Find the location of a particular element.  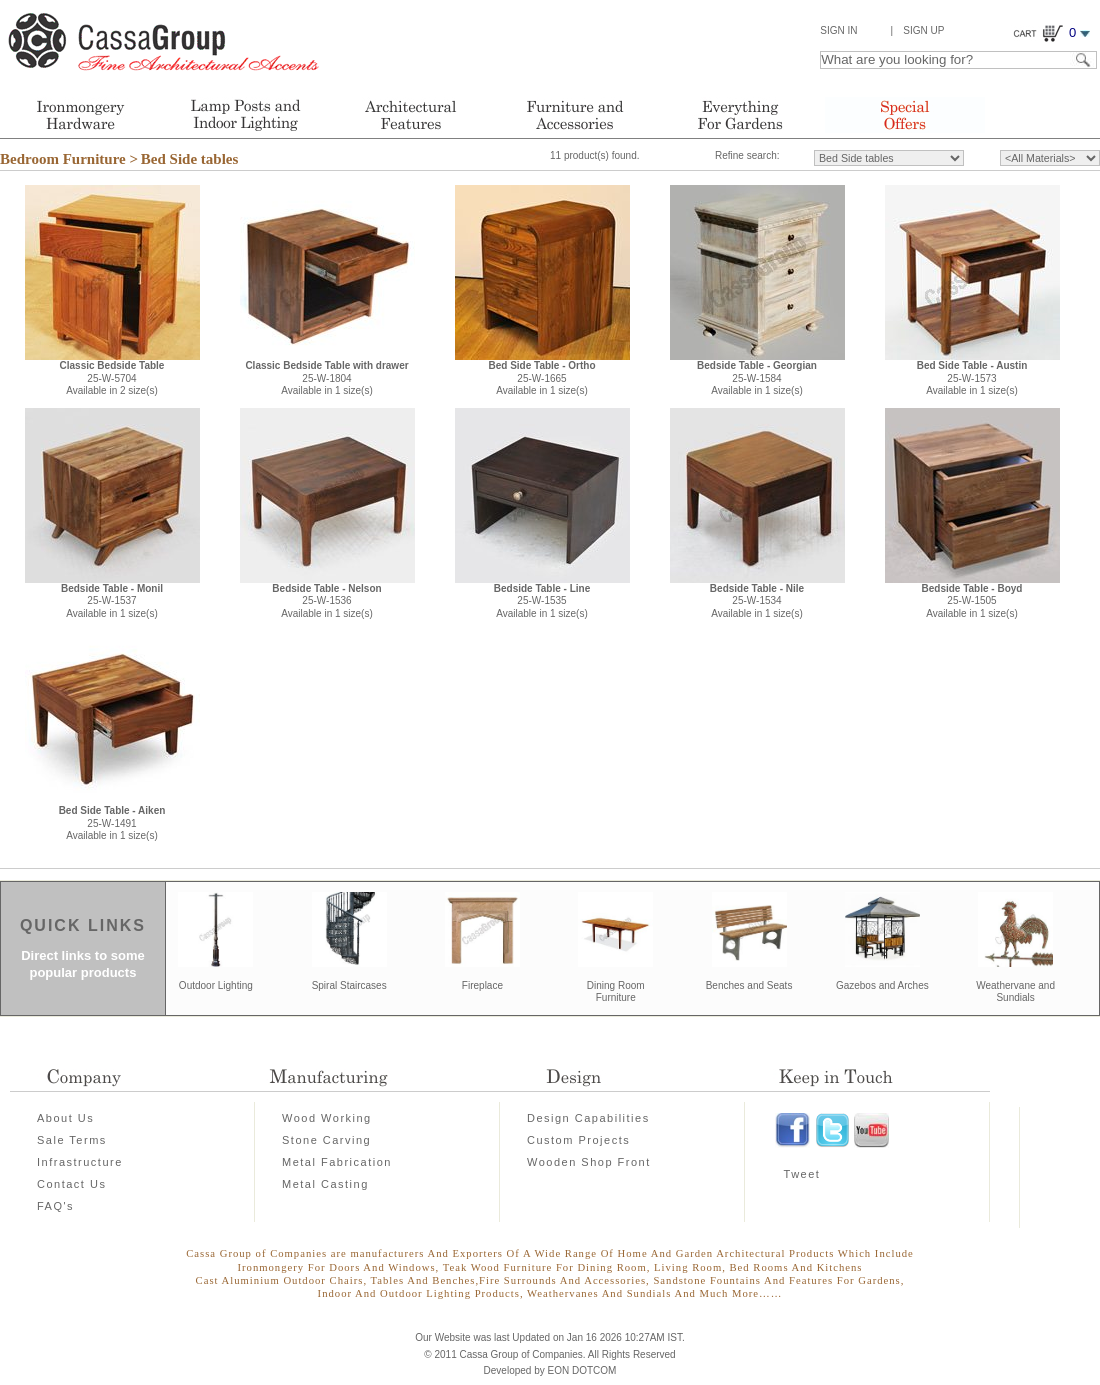

Custom Projects is located at coordinates (578, 1140).